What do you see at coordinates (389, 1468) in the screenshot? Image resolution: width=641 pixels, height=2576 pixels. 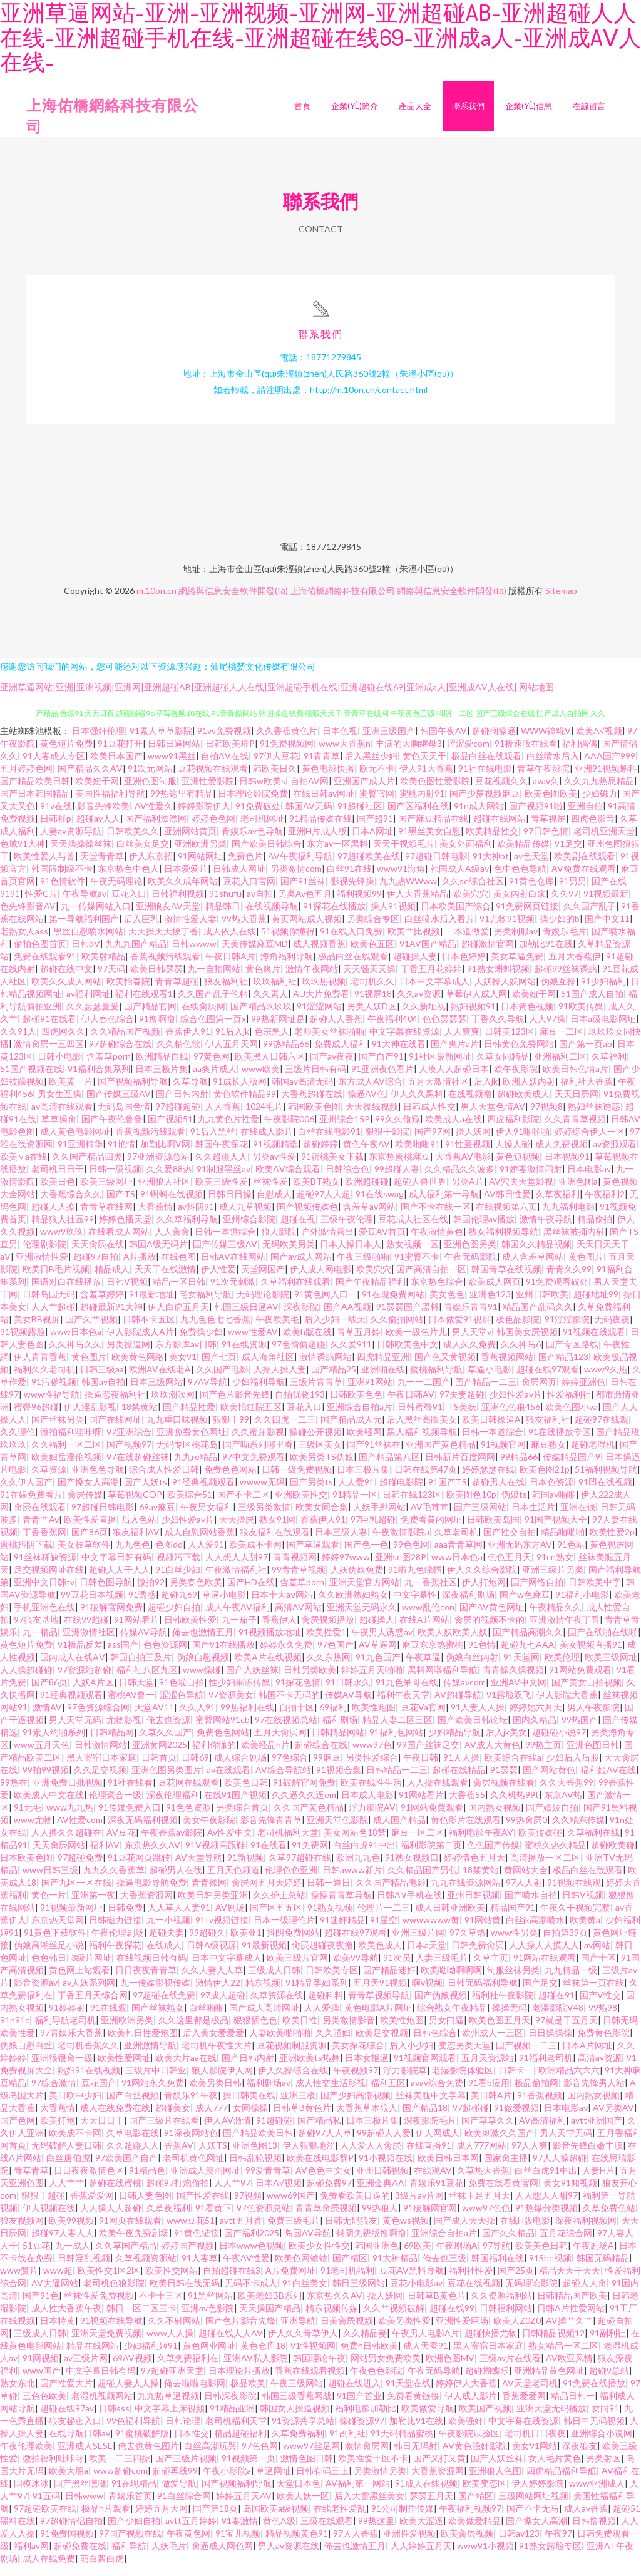 I see `国产精品第八区` at bounding box center [389, 1468].